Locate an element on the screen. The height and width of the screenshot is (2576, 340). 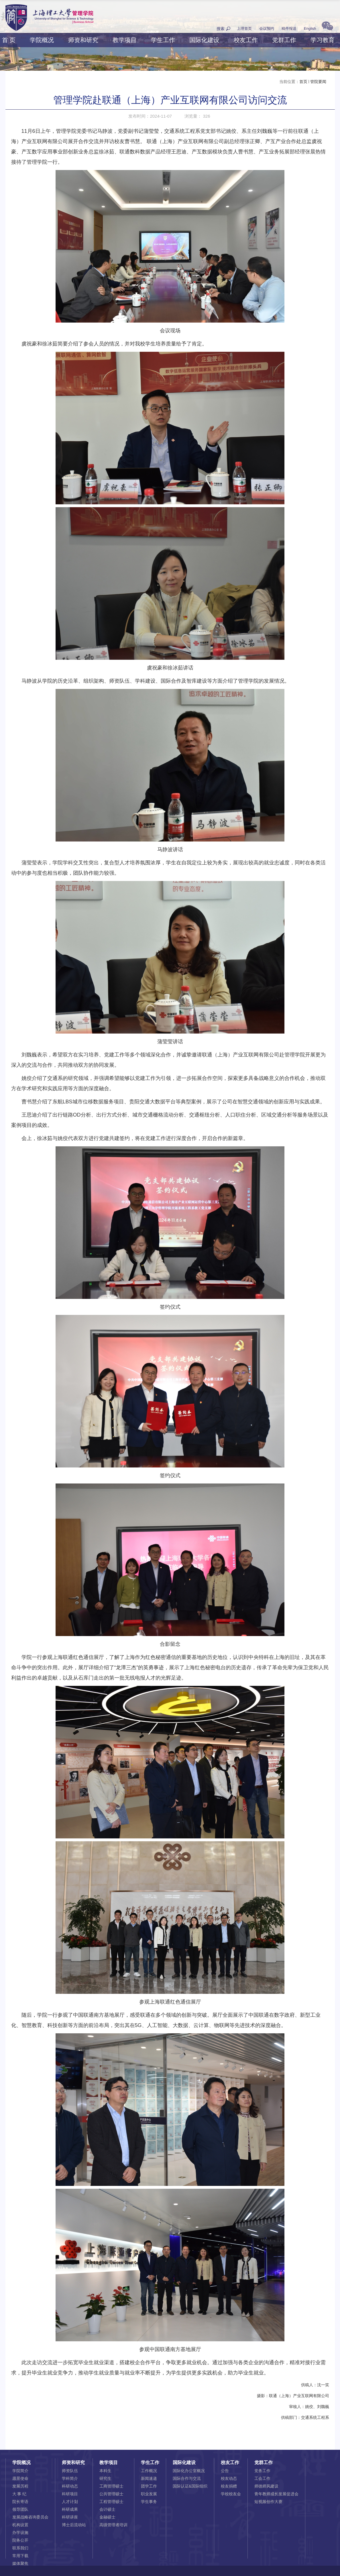
研究生 is located at coordinates (105, 2478).